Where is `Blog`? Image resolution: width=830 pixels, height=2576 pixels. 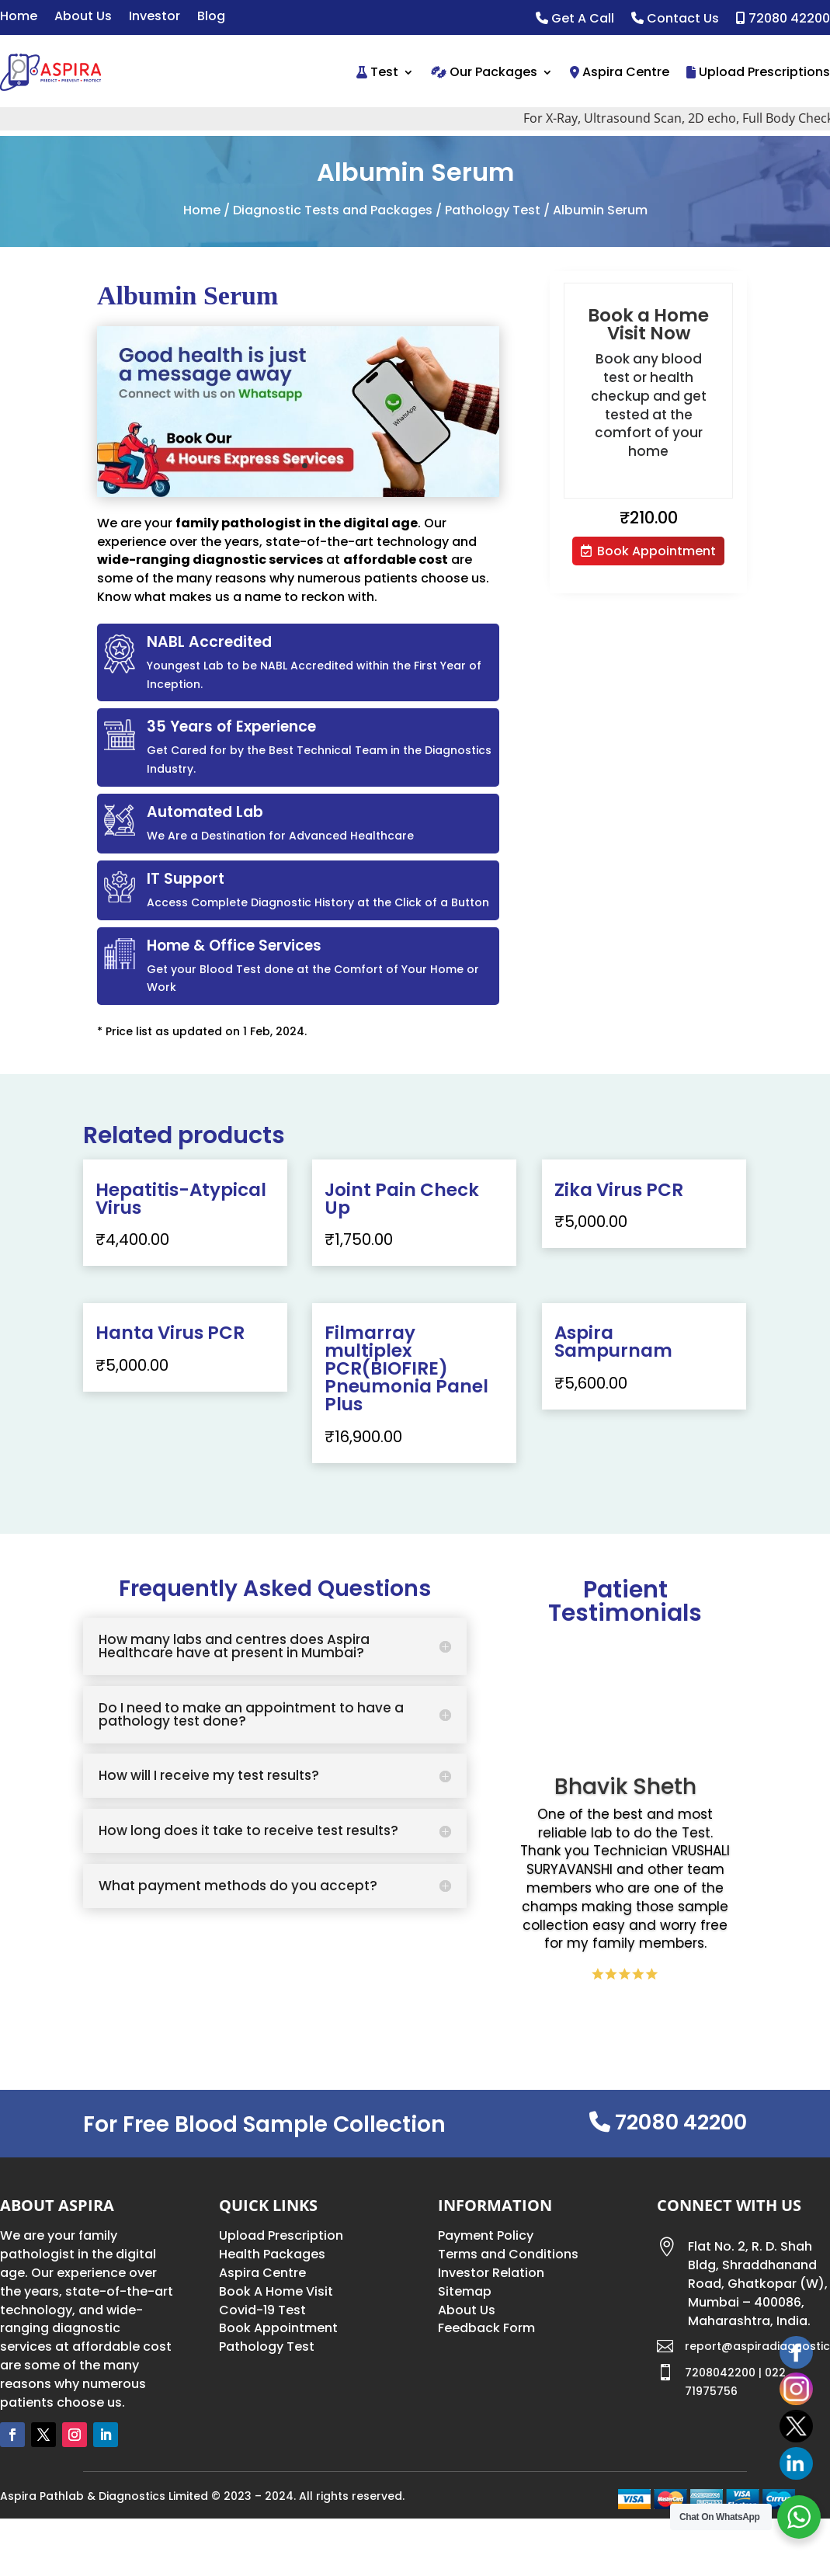
Blog is located at coordinates (211, 18).